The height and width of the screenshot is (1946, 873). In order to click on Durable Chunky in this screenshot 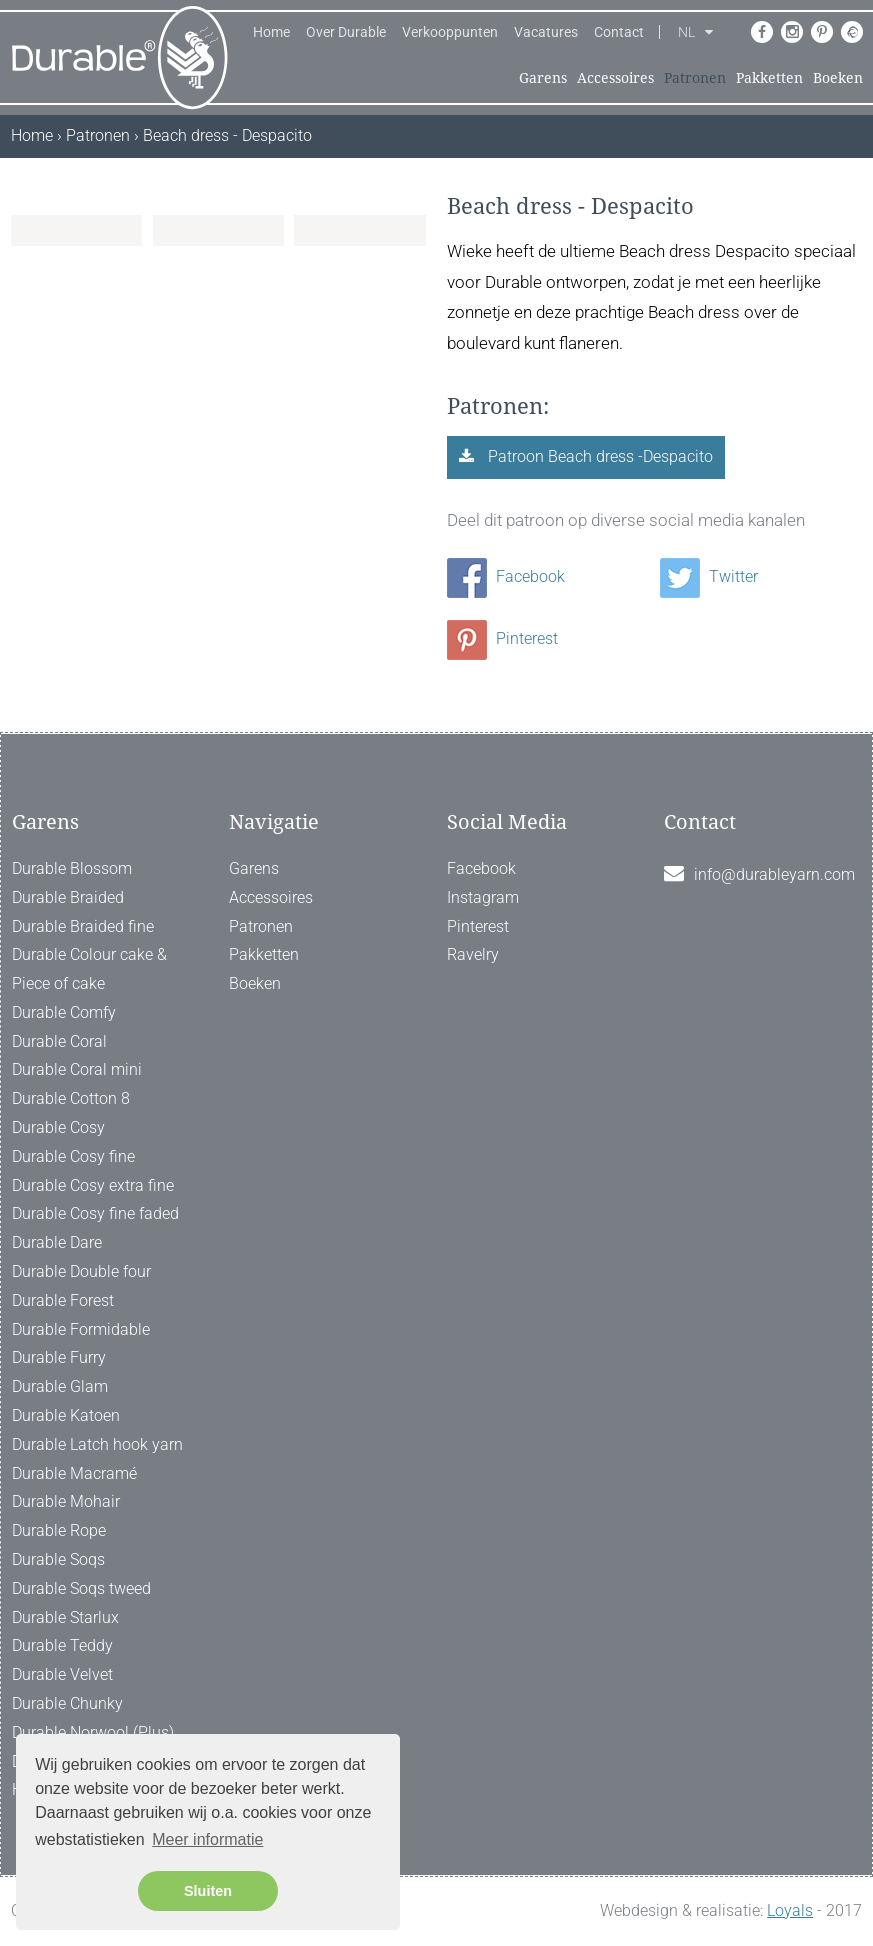, I will do `click(67, 1703)`.